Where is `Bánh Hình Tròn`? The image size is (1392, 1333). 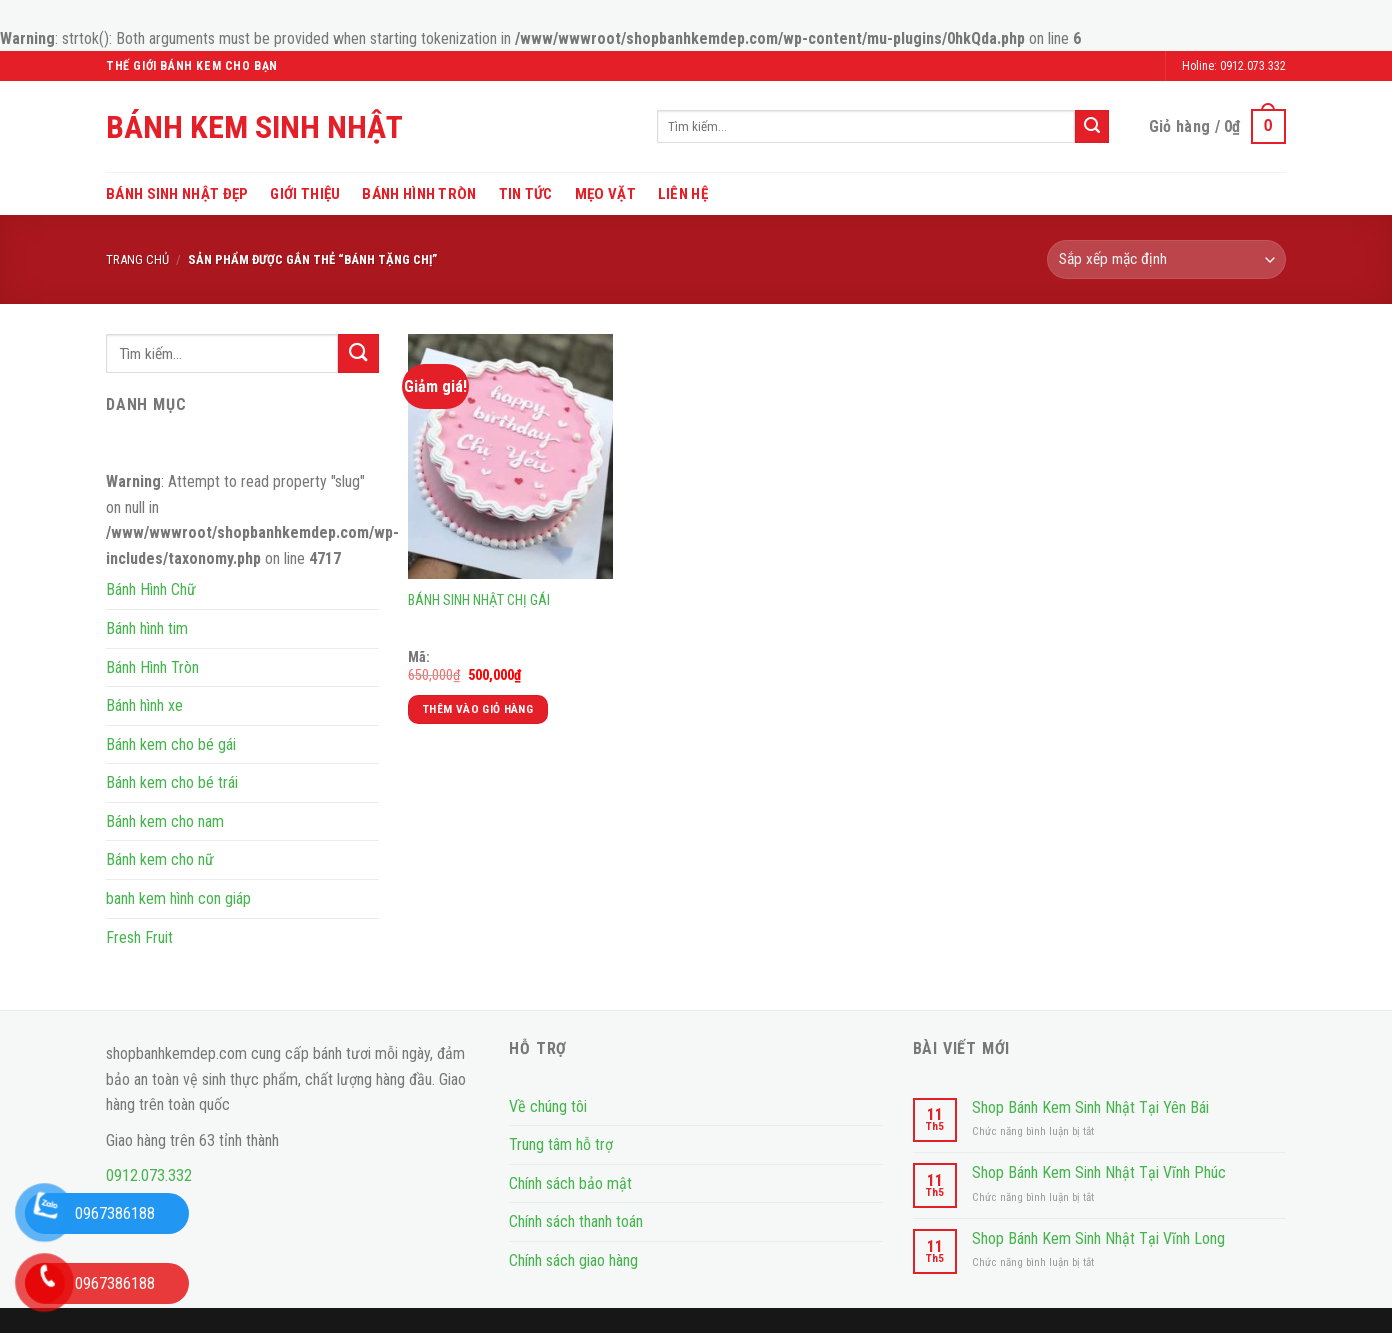
Bánh Hình Tròn is located at coordinates (419, 194).